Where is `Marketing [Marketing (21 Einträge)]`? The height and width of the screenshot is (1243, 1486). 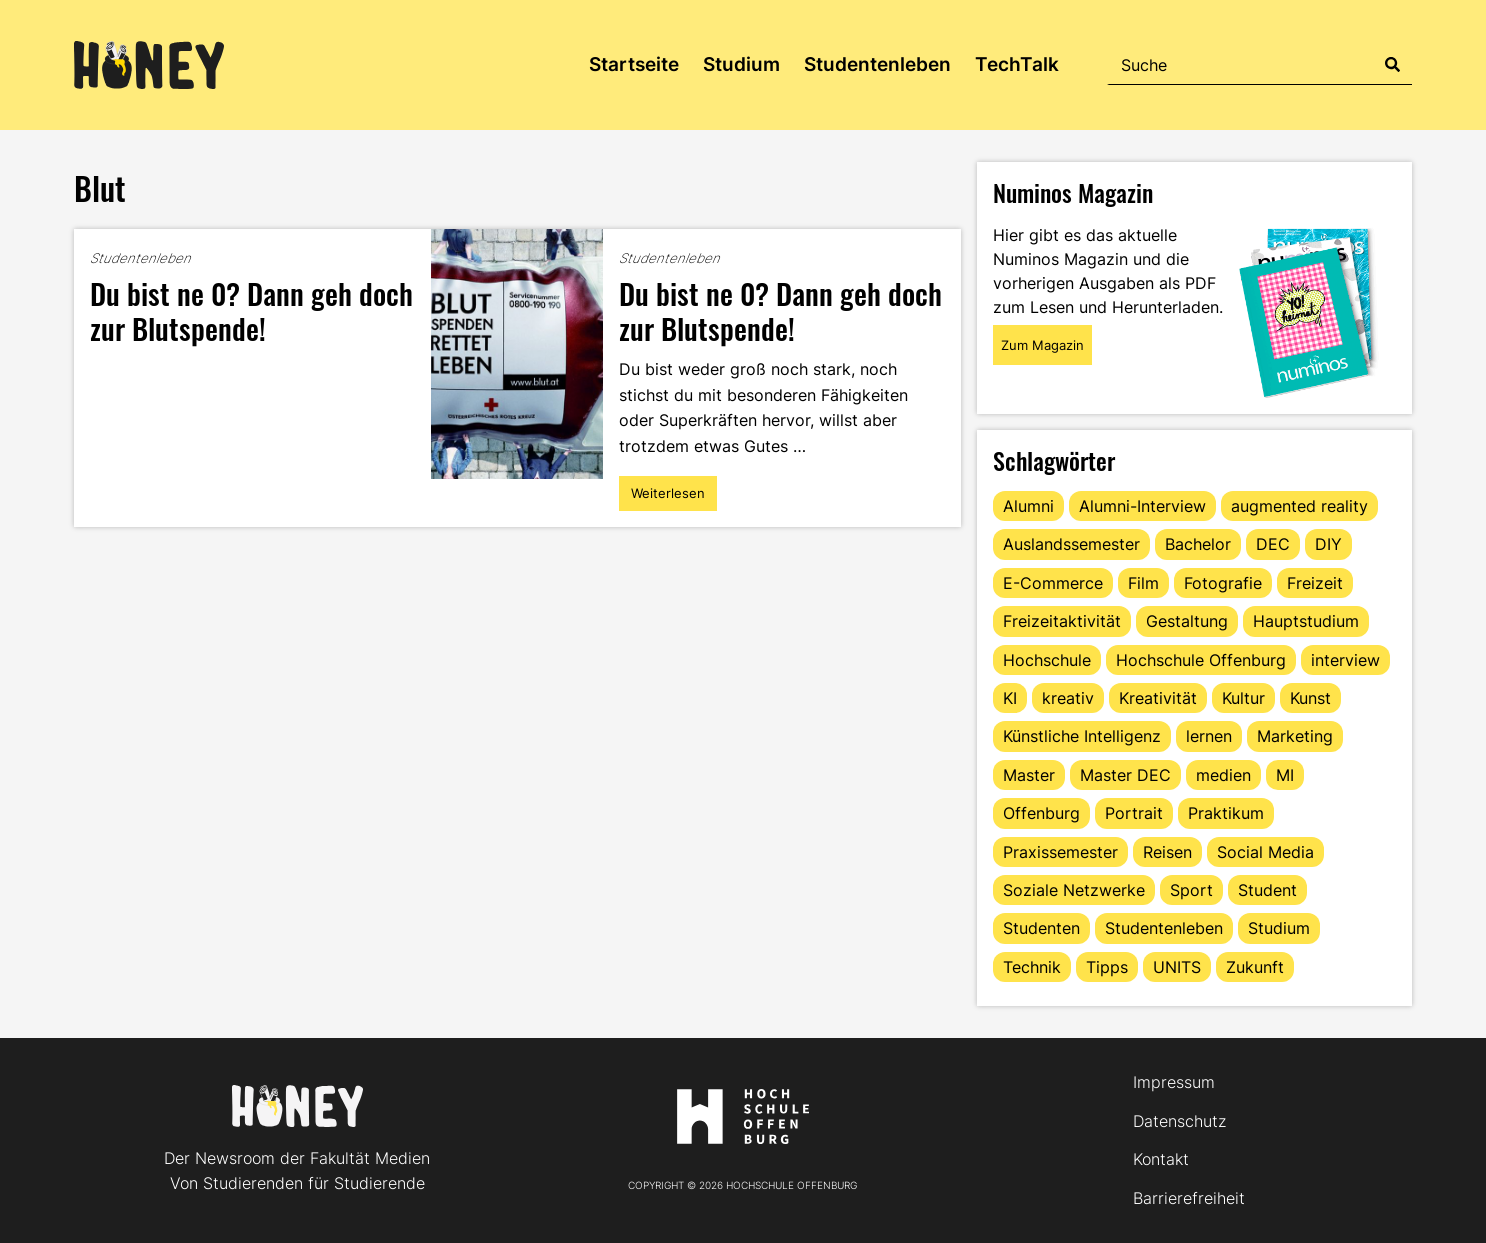
Marketing [Marketing (21 Einträge)] is located at coordinates (1295, 736).